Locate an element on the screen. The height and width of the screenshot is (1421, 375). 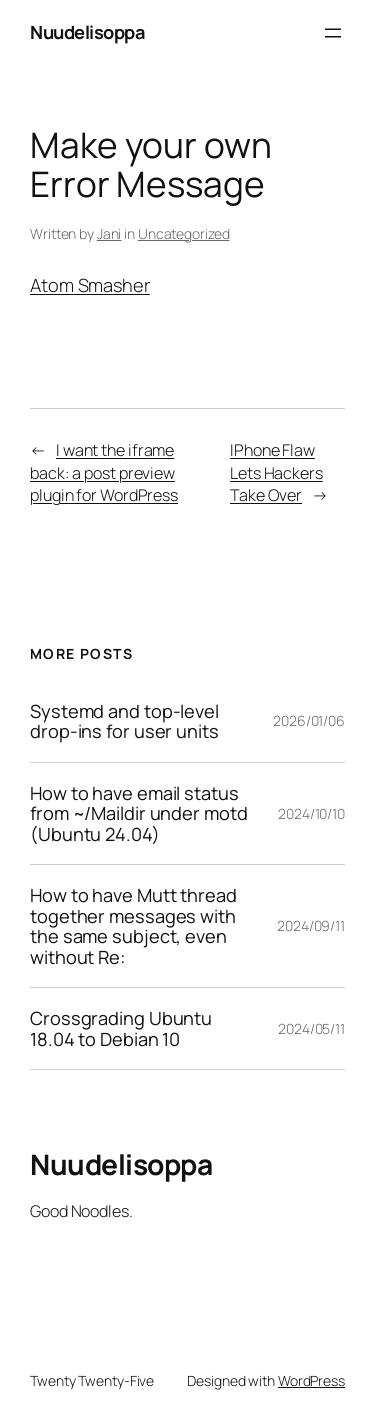
2024/05/11 is located at coordinates (311, 1028).